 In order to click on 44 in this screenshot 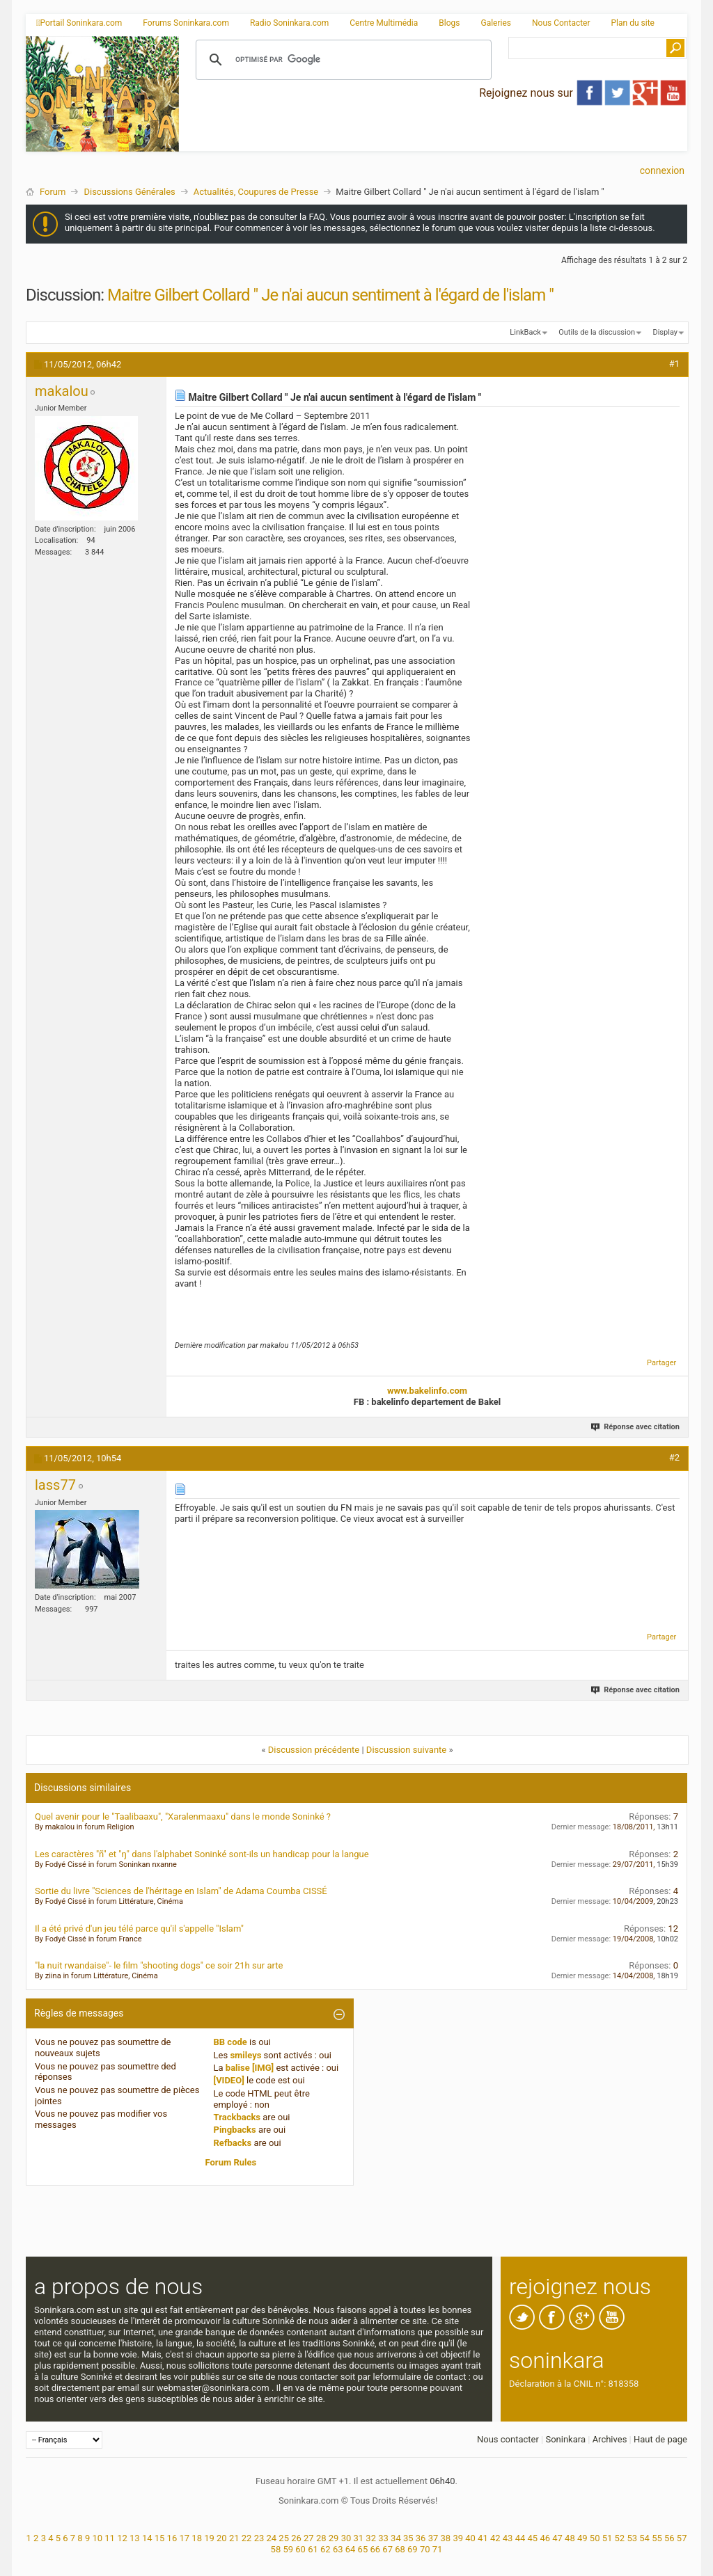, I will do `click(520, 2538)`.